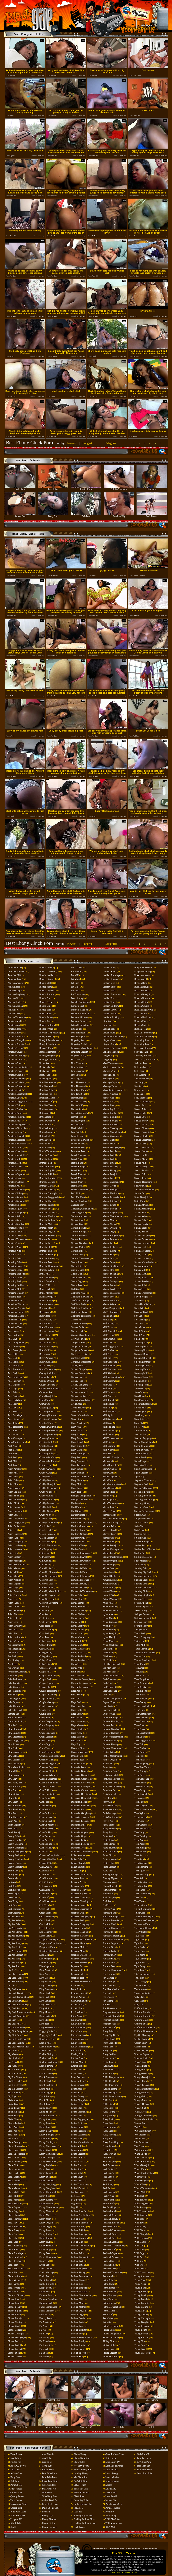 This screenshot has width=172, height=2576. What do you see at coordinates (78, 1293) in the screenshot?
I see `Girlfriend Anal` at bounding box center [78, 1293].